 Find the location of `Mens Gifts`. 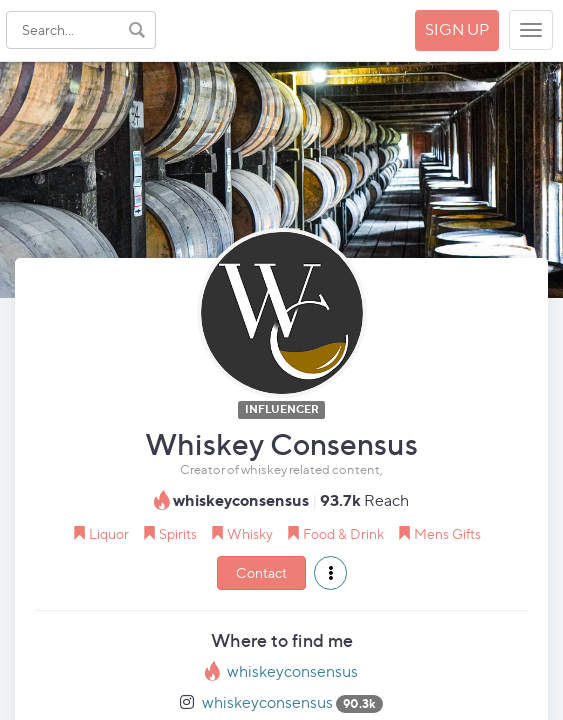

Mens Gifts is located at coordinates (447, 533).